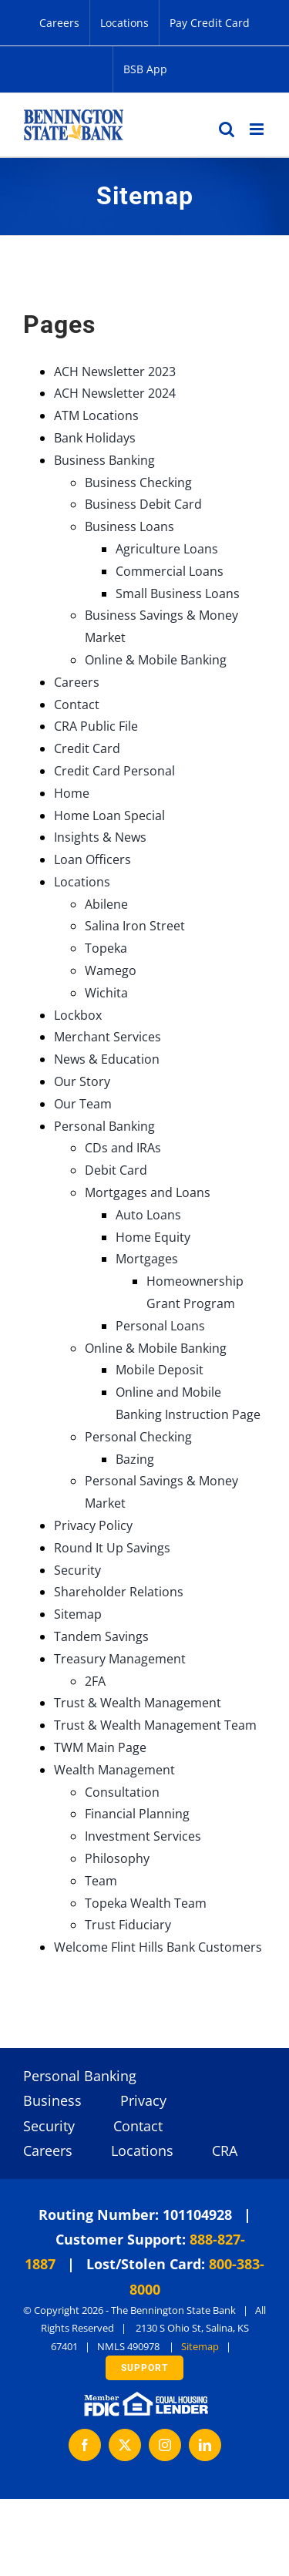 This screenshot has width=289, height=2576. What do you see at coordinates (82, 1081) in the screenshot?
I see `Our Story` at bounding box center [82, 1081].